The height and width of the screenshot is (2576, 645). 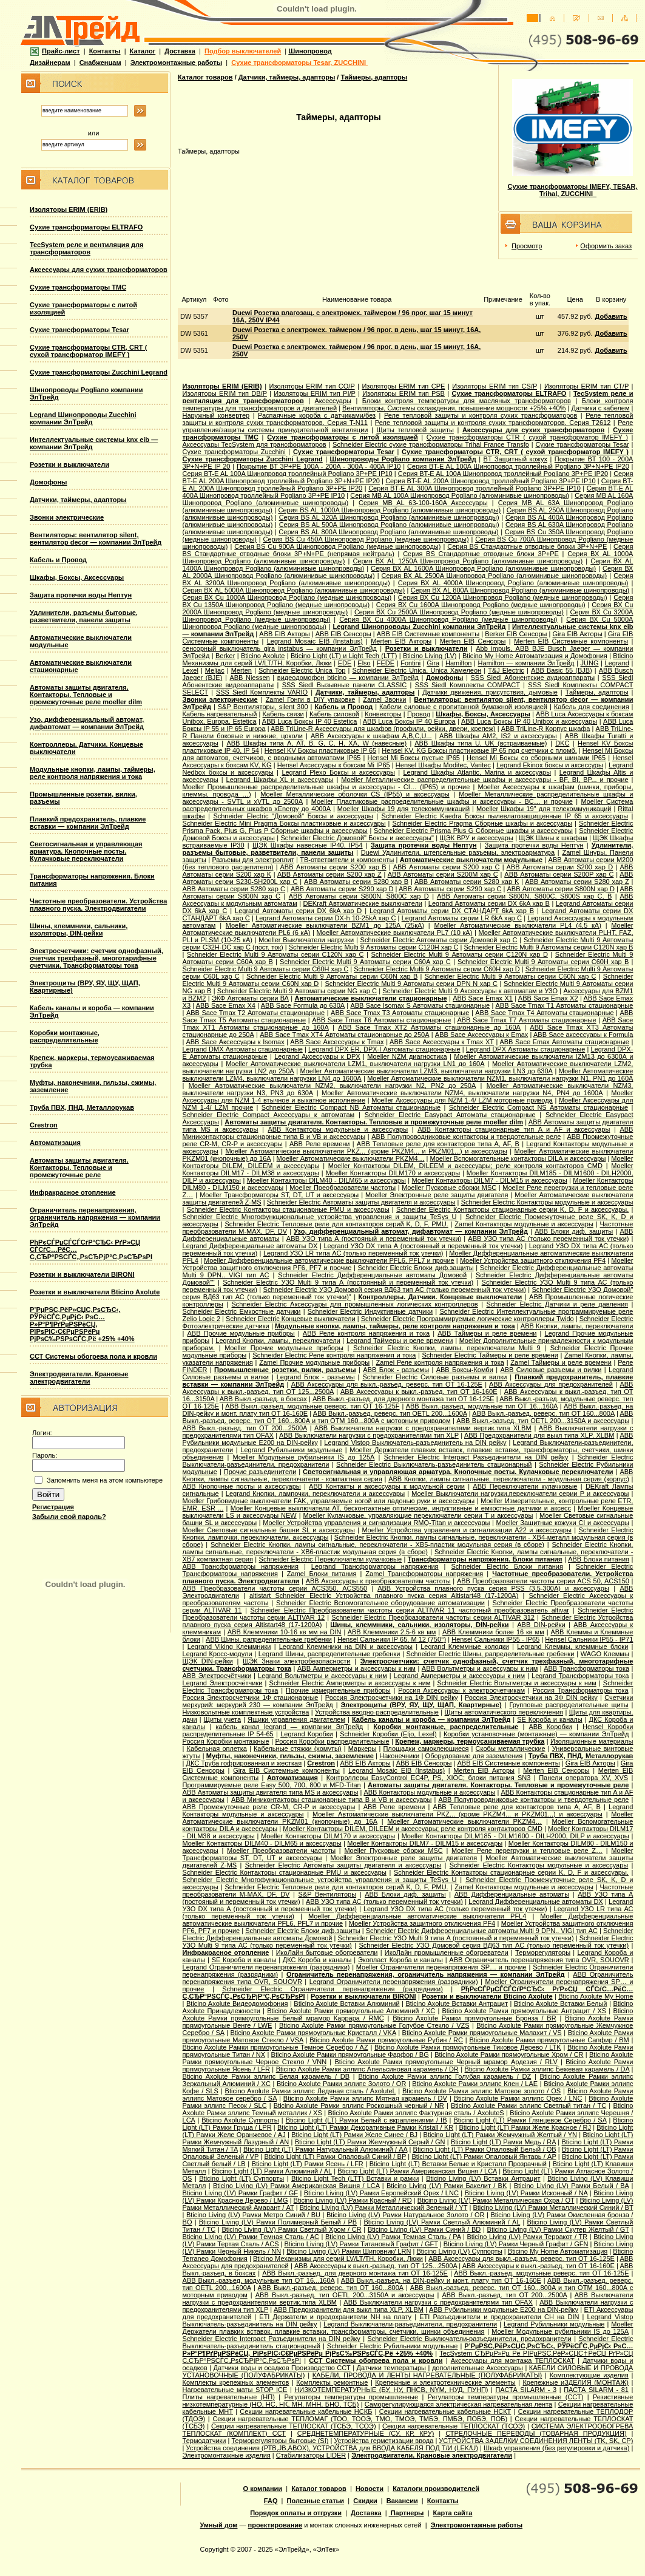 What do you see at coordinates (338, 1690) in the screenshot?
I see `Прочие измерительные приборы` at bounding box center [338, 1690].